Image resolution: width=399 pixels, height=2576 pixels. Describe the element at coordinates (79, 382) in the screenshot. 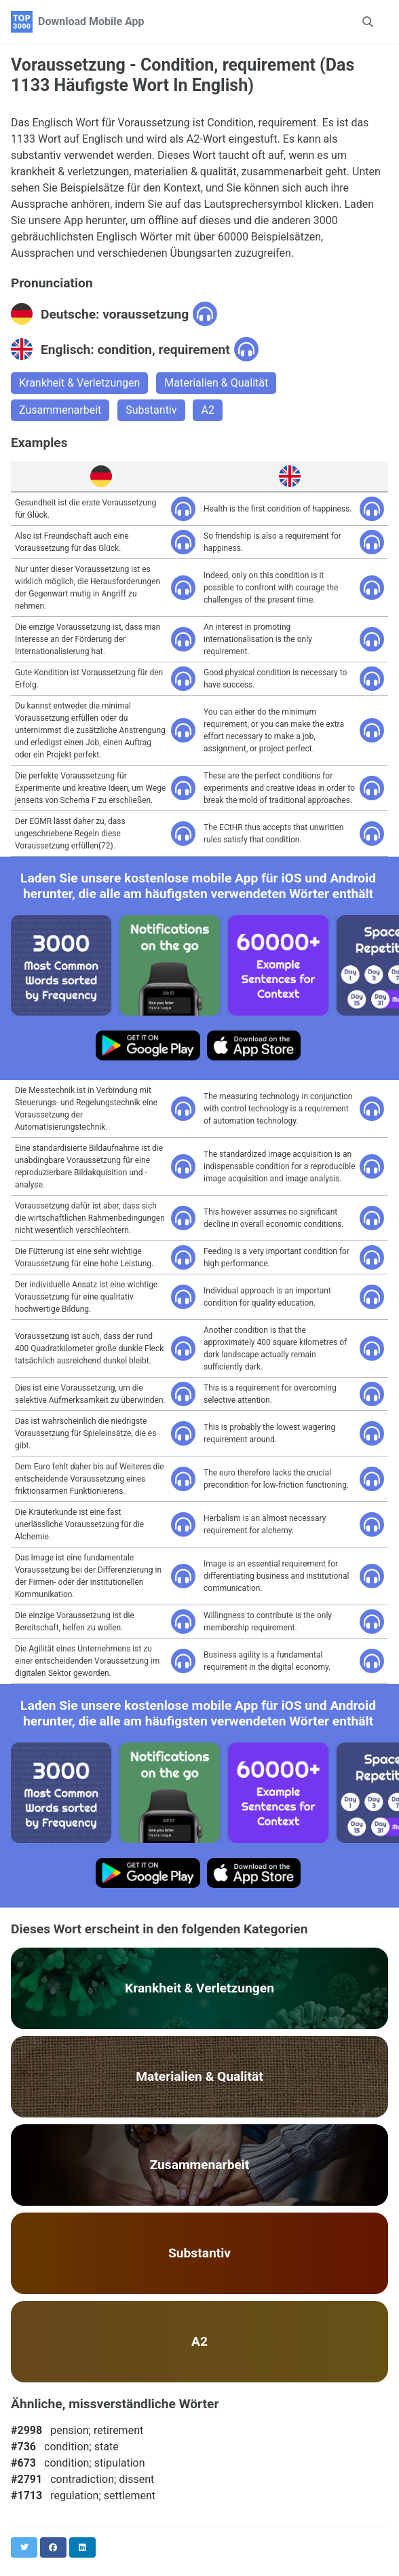

I see `Krankheit & Verletzungen` at that location.